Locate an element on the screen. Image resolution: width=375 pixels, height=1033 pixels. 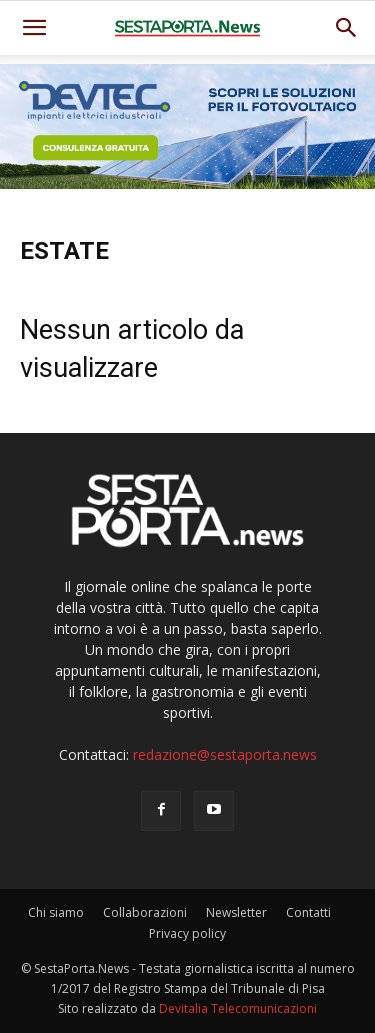
Contatti is located at coordinates (308, 912).